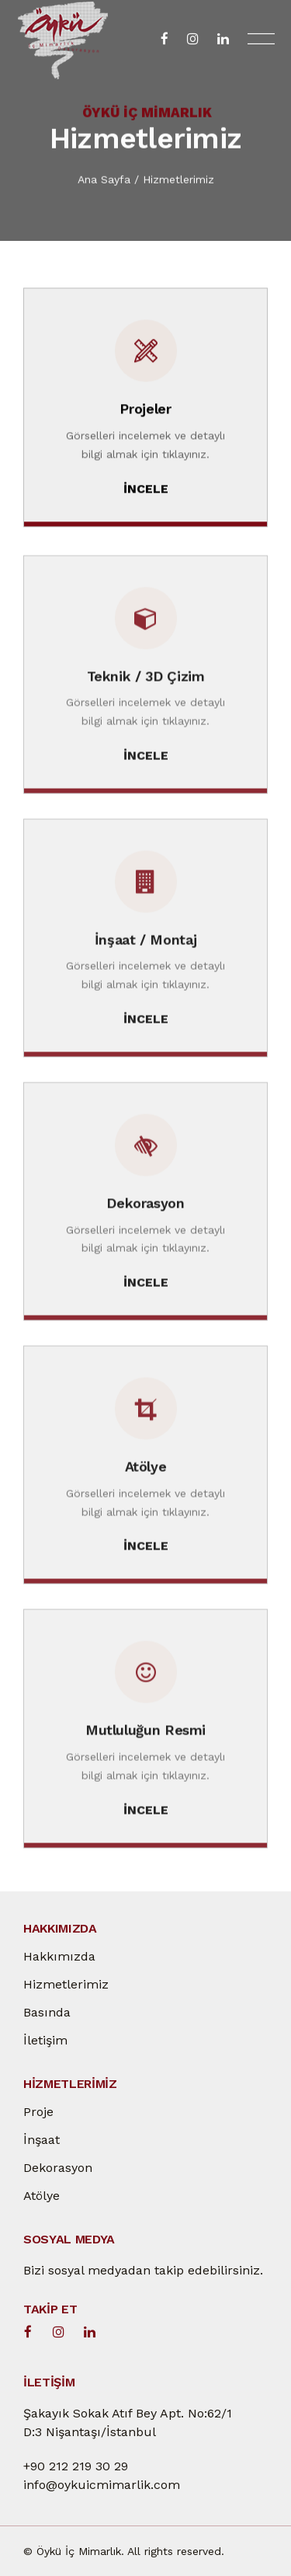  Describe the element at coordinates (57, 2167) in the screenshot. I see `Dekorasyon` at that location.